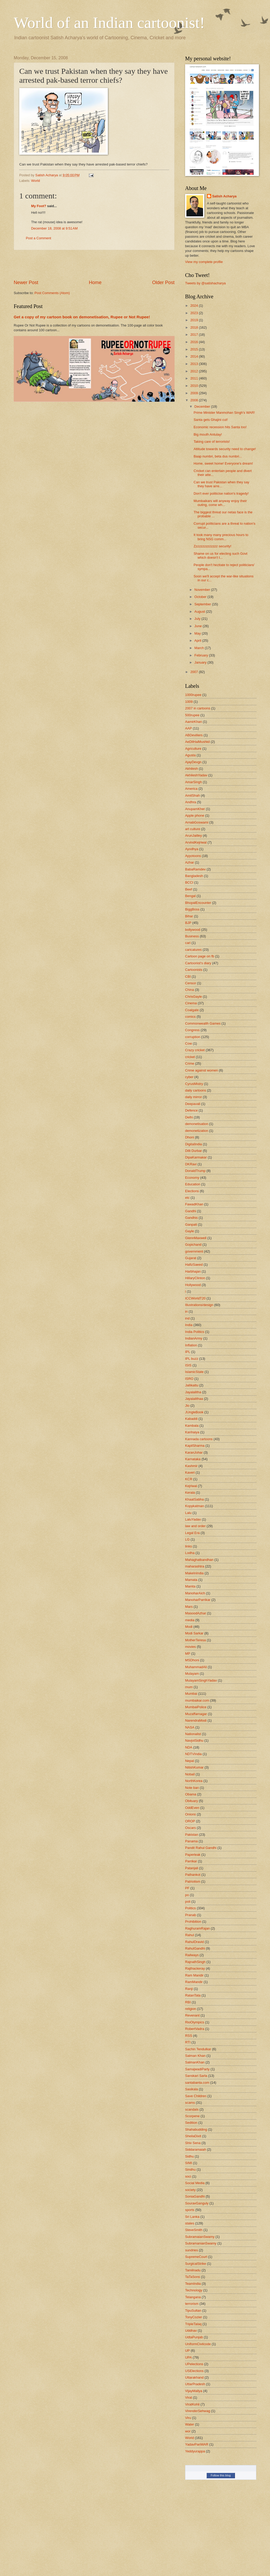 Image resolution: width=270 pixels, height=2576 pixels. What do you see at coordinates (54, 228) in the screenshot?
I see `December 18, 2008 at 9:51 AM` at bounding box center [54, 228].